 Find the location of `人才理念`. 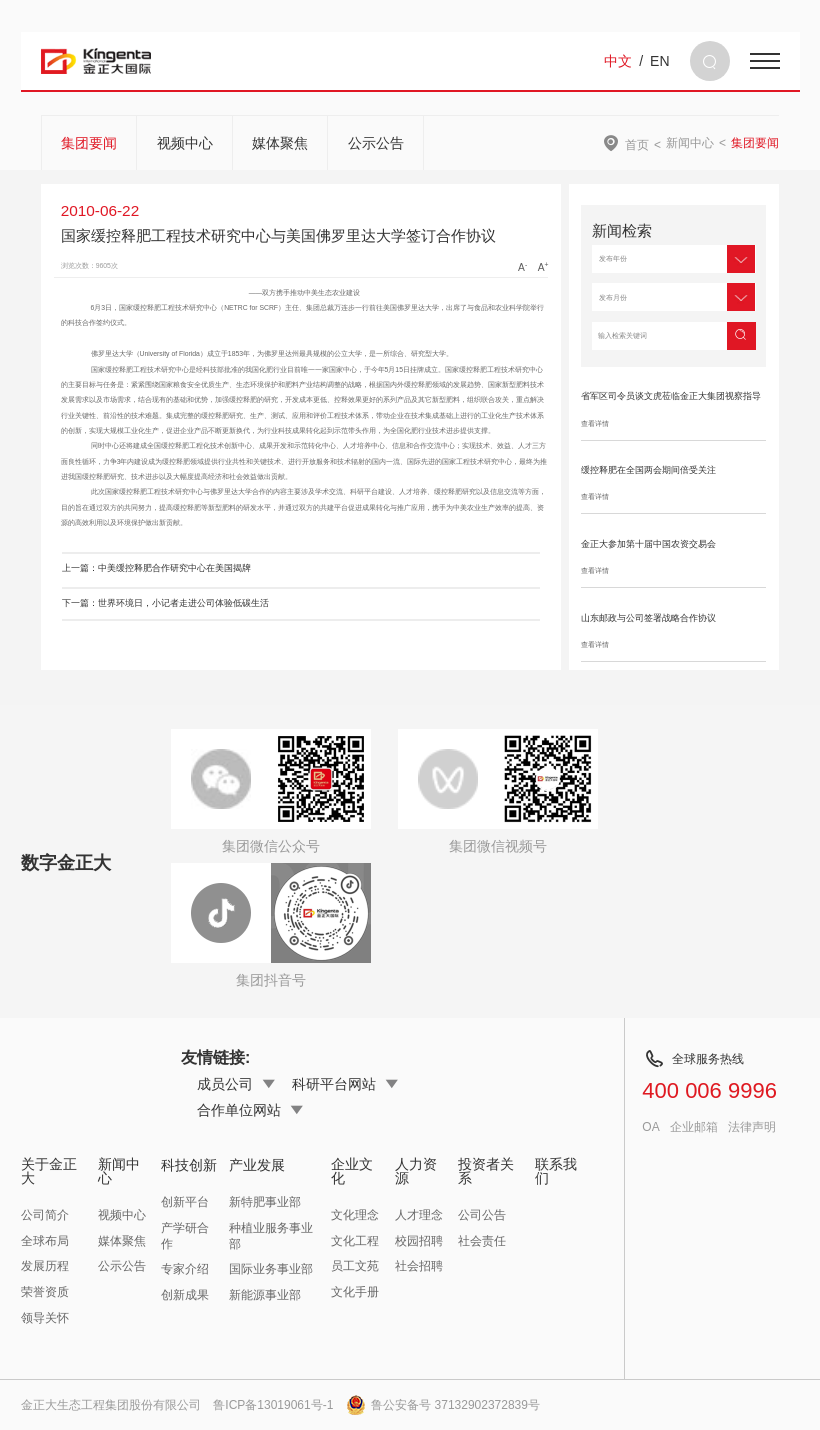

人才理念 is located at coordinates (419, 1215).